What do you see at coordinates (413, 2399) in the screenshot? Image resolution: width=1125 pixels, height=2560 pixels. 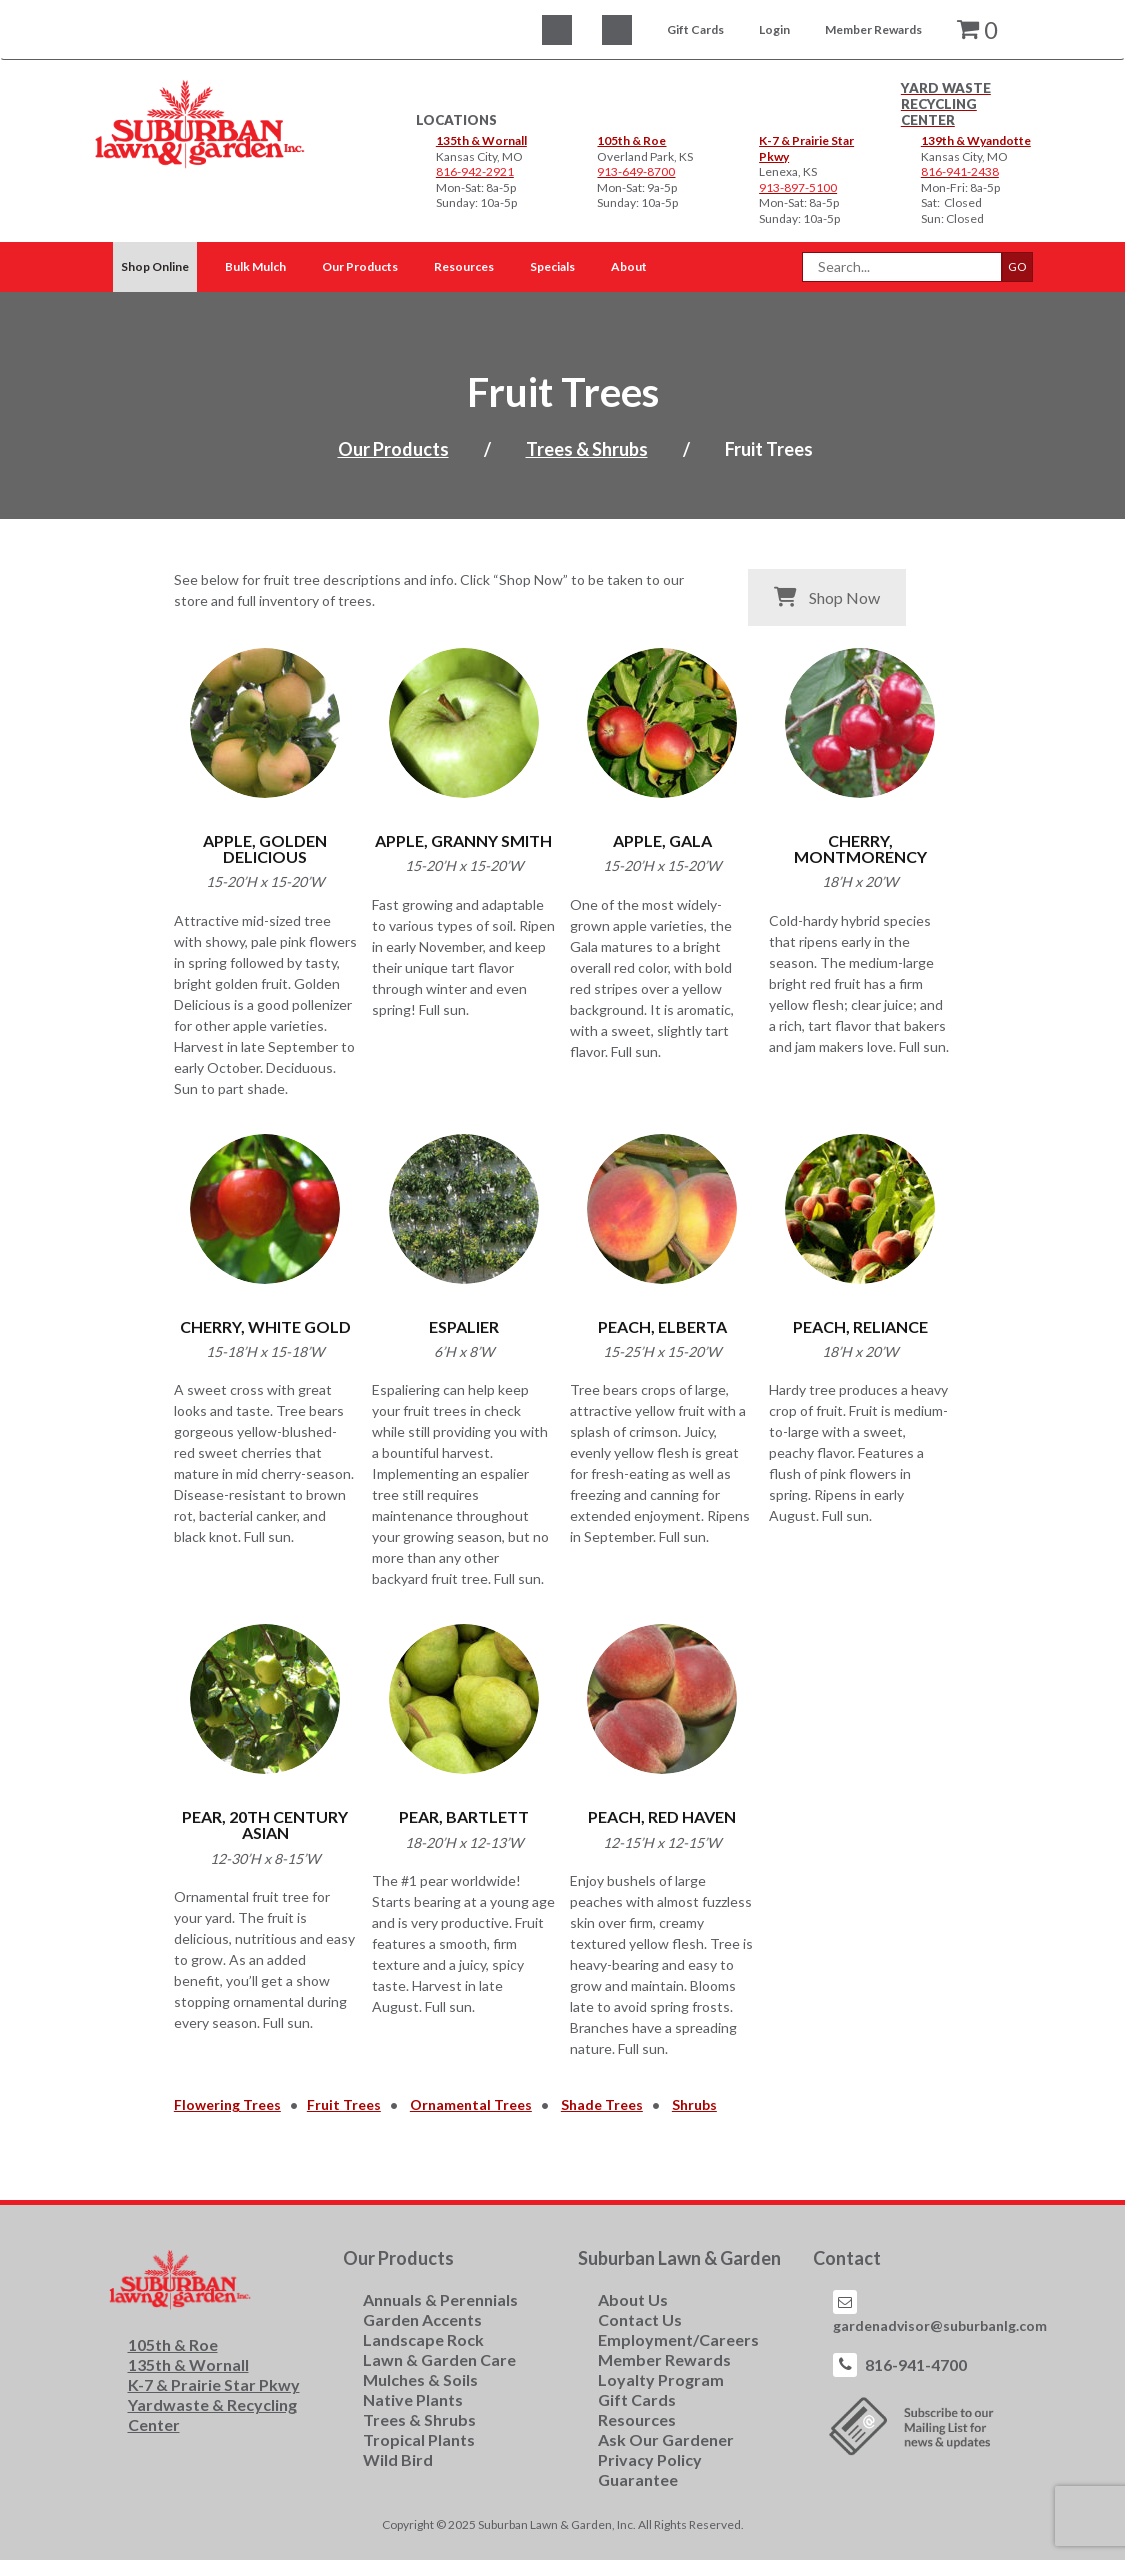 I see `Native Plants` at bounding box center [413, 2399].